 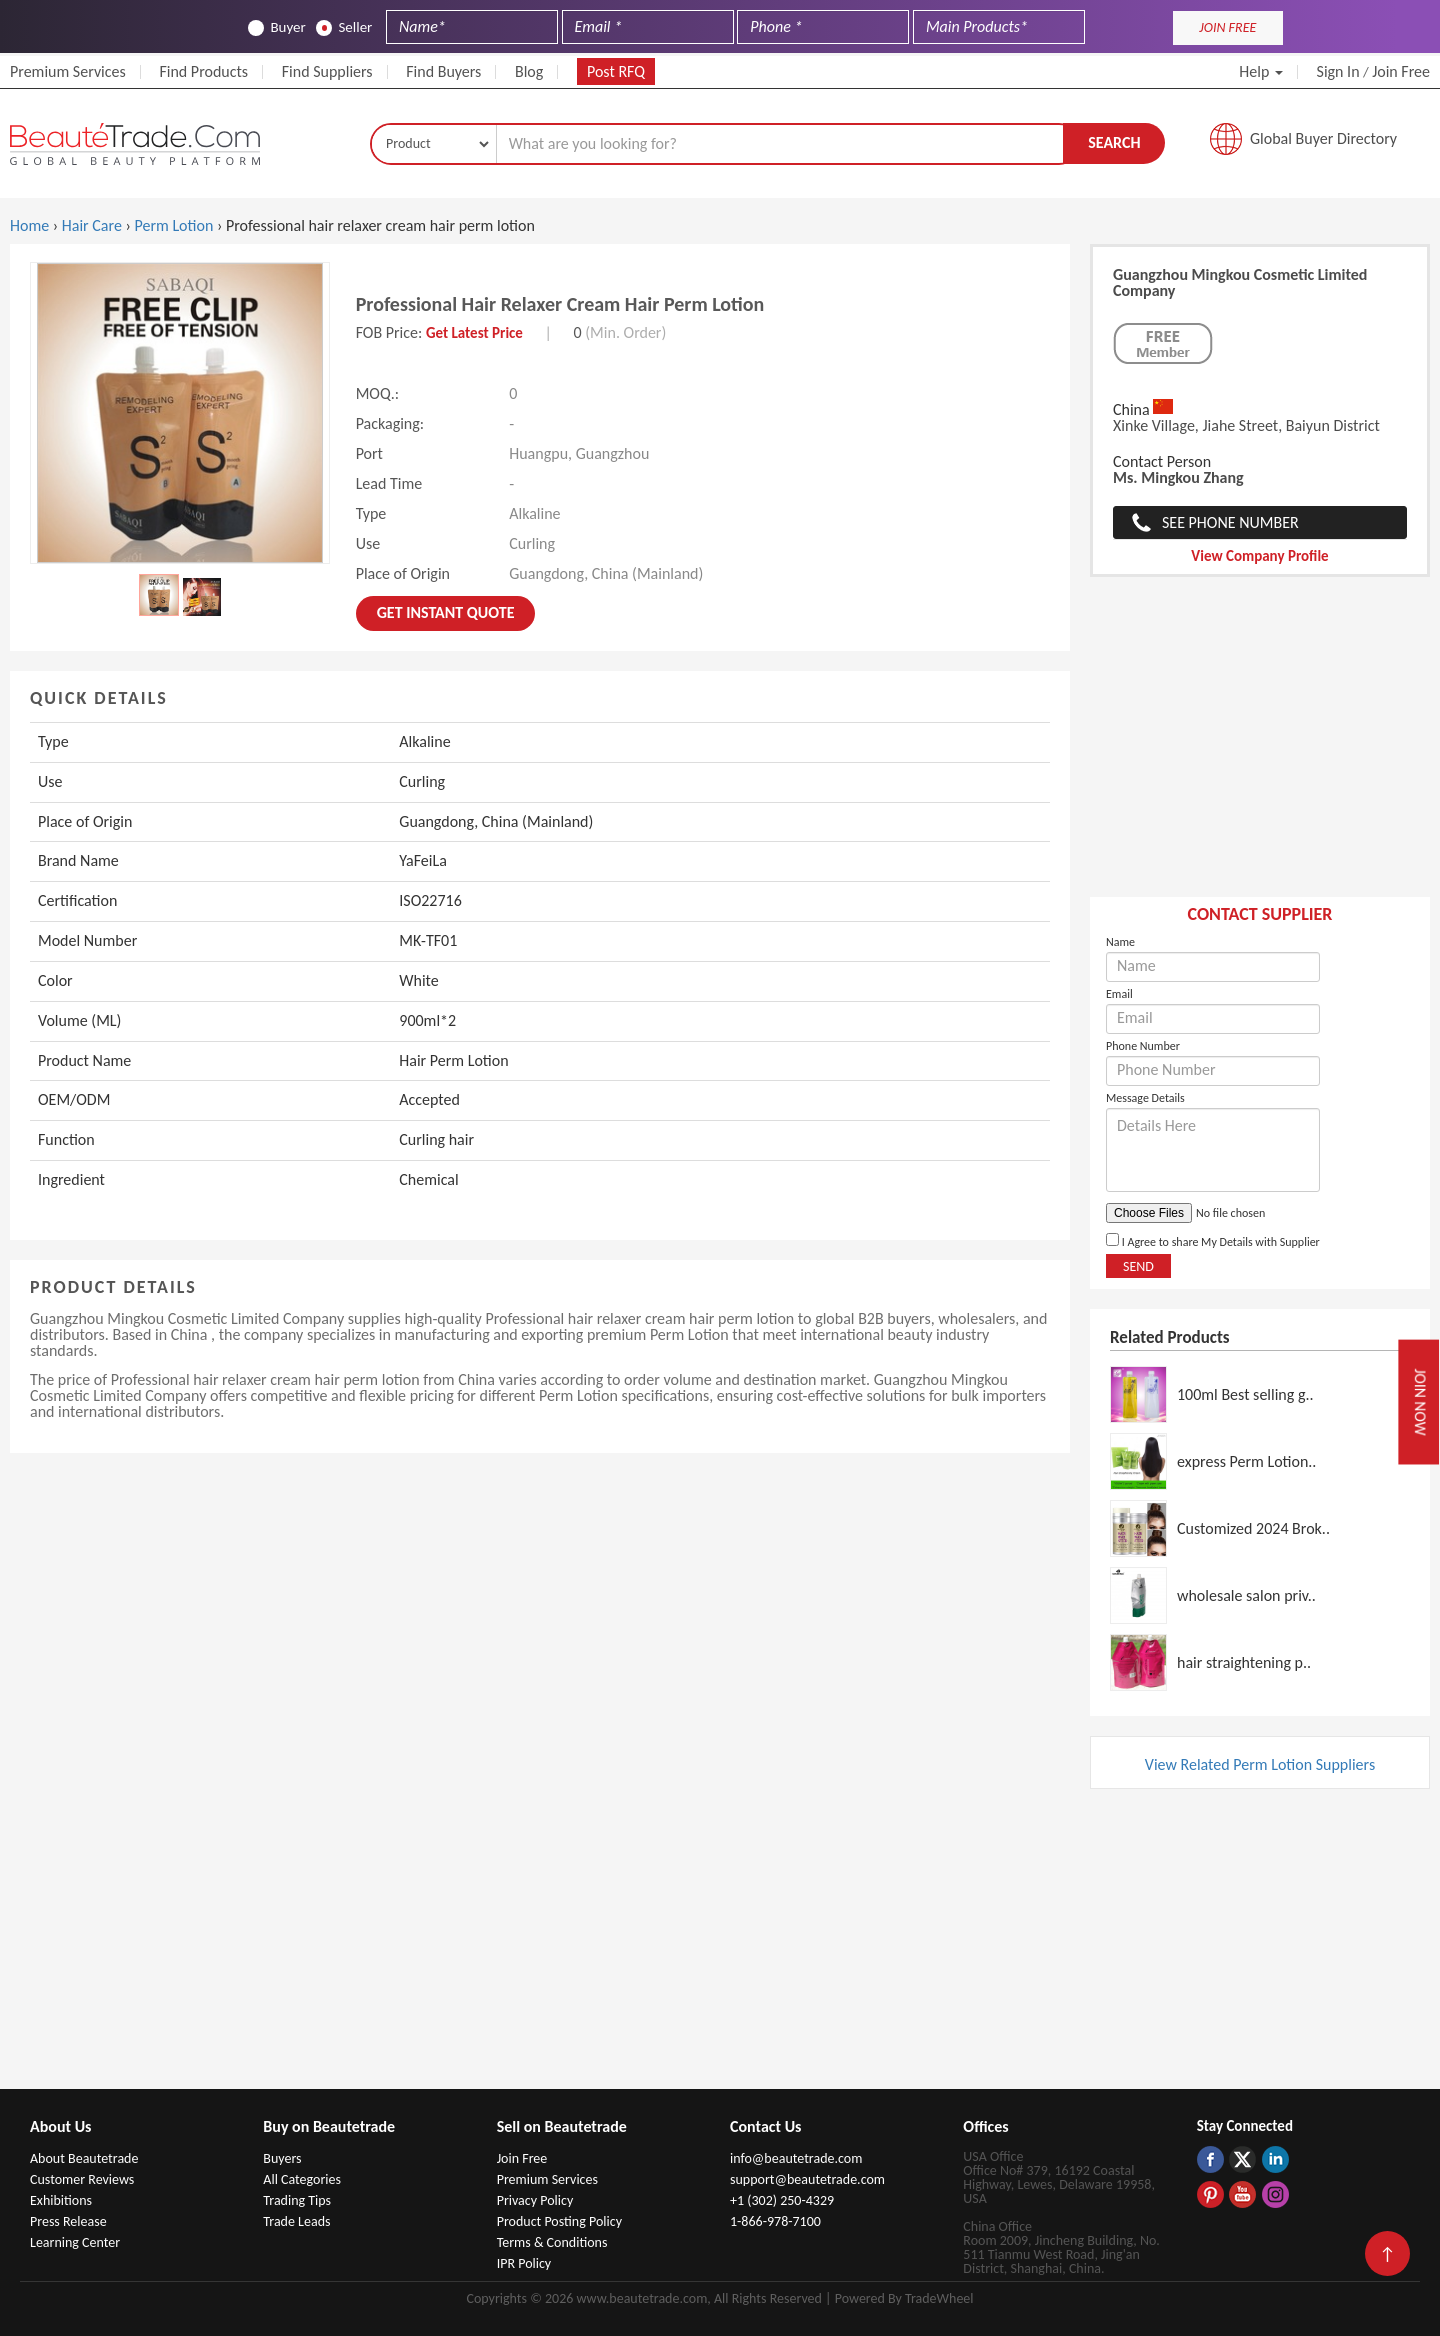 I want to click on Sign In, so click(x=1338, y=71).